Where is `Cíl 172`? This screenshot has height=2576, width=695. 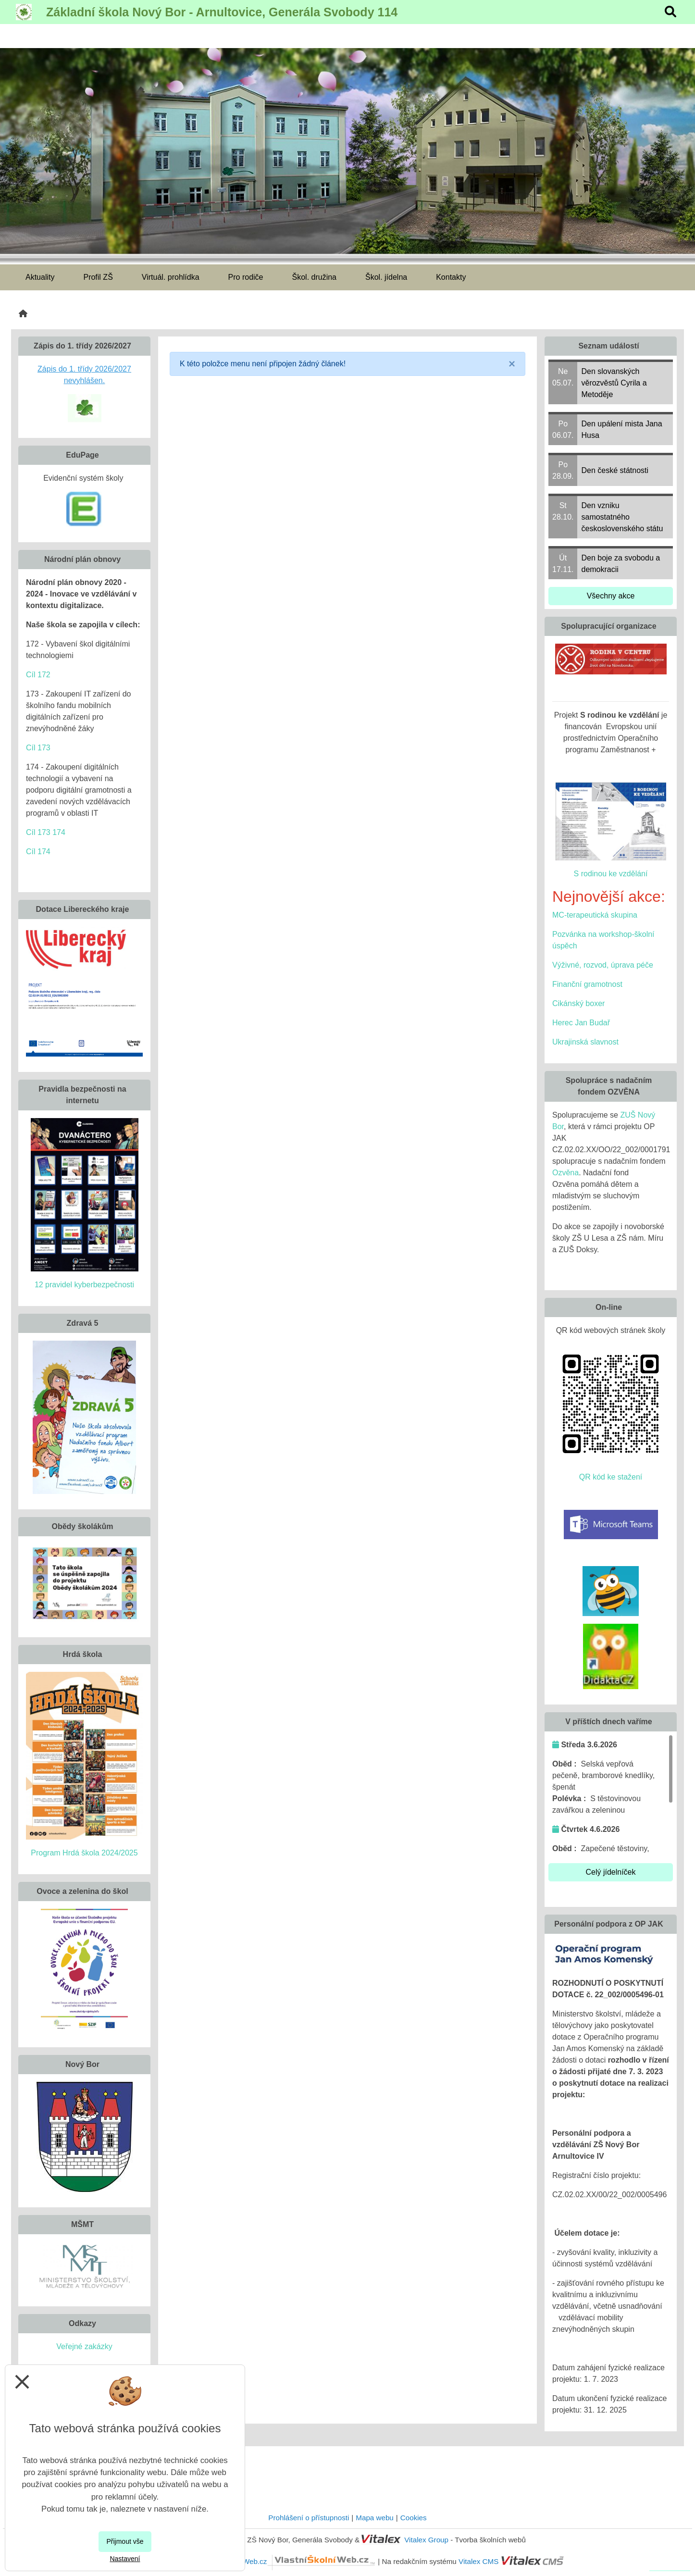
Cíl 172 is located at coordinates (38, 675).